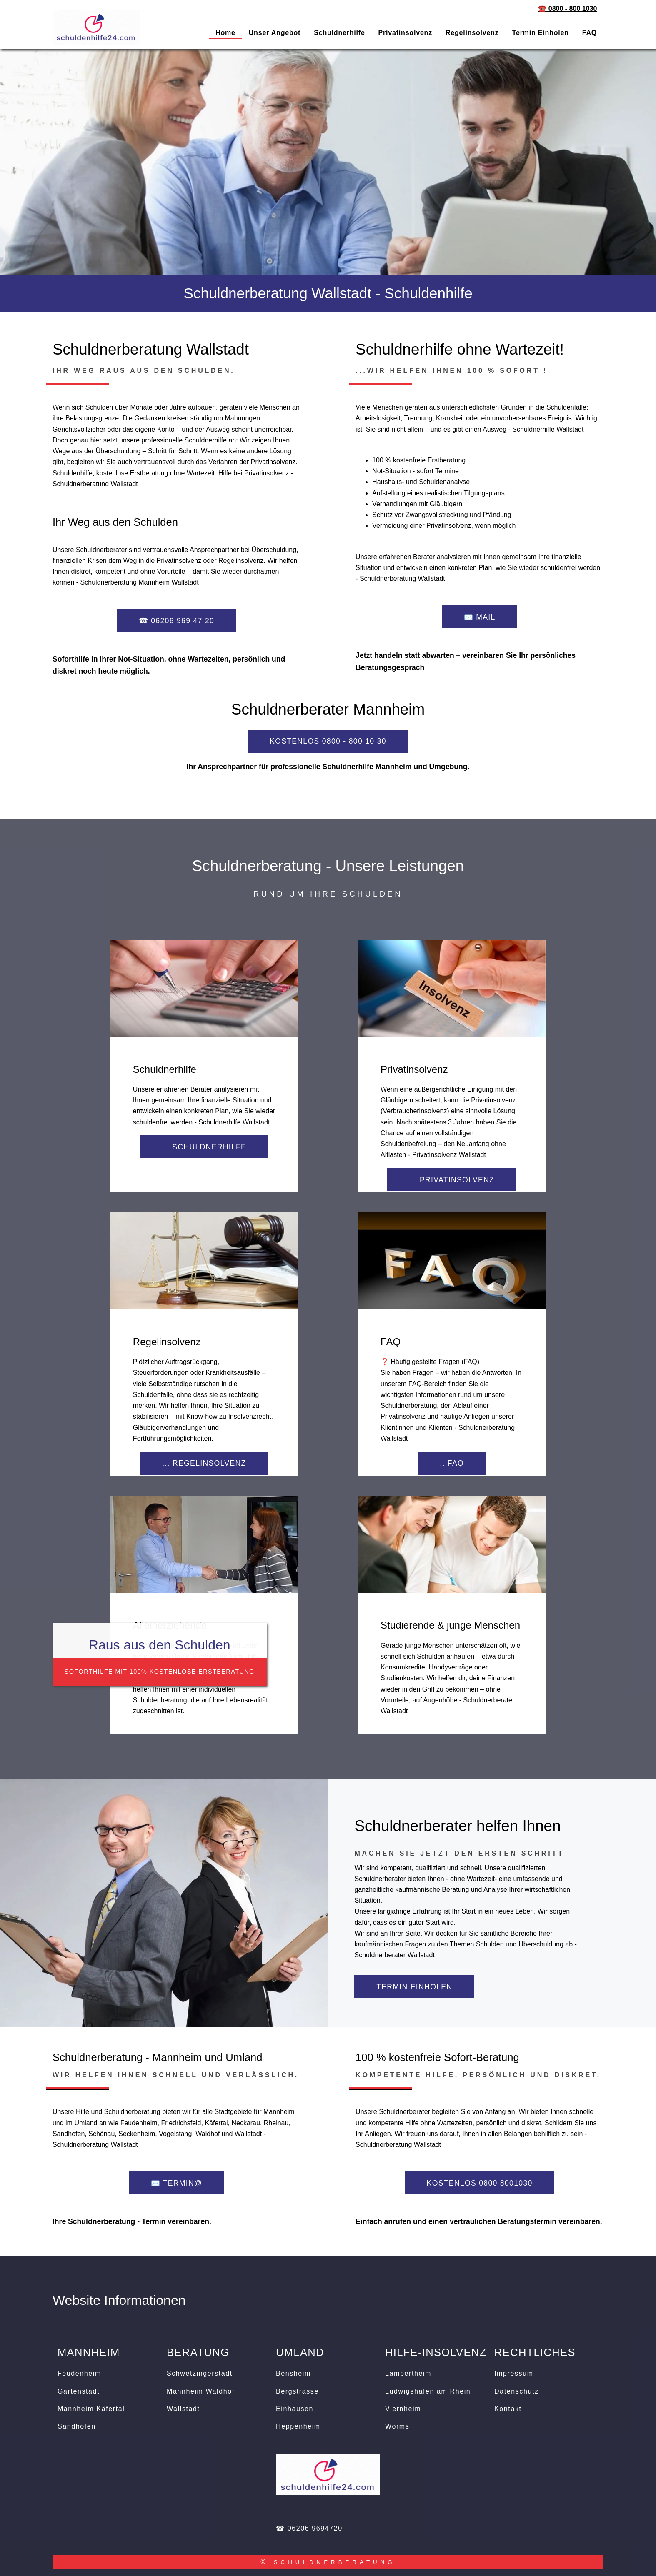  What do you see at coordinates (293, 2373) in the screenshot?
I see `Bensheim` at bounding box center [293, 2373].